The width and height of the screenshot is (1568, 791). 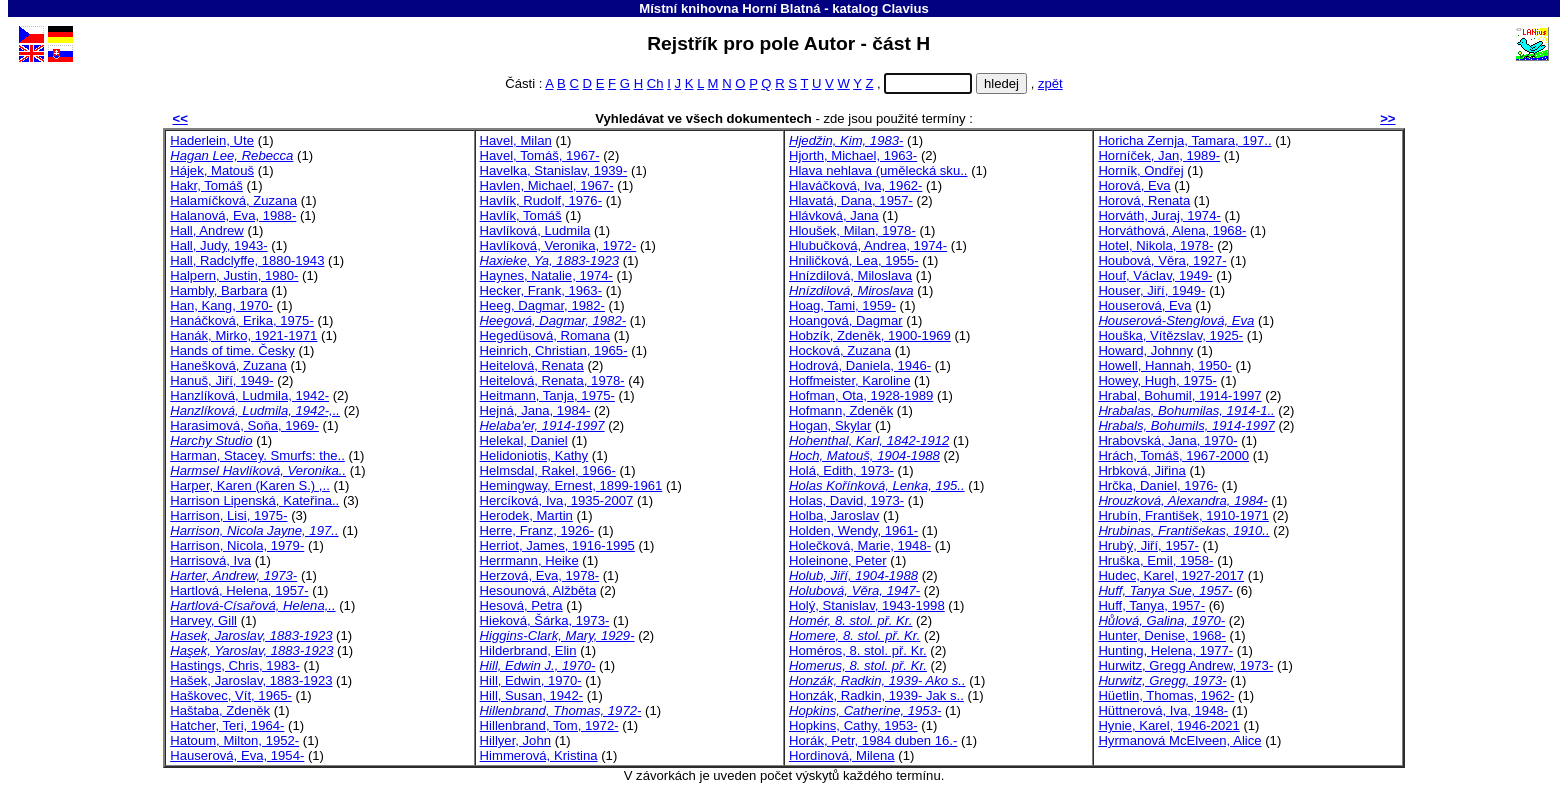 I want to click on Místní knihovna Horní Blatná, so click(x=729, y=8).